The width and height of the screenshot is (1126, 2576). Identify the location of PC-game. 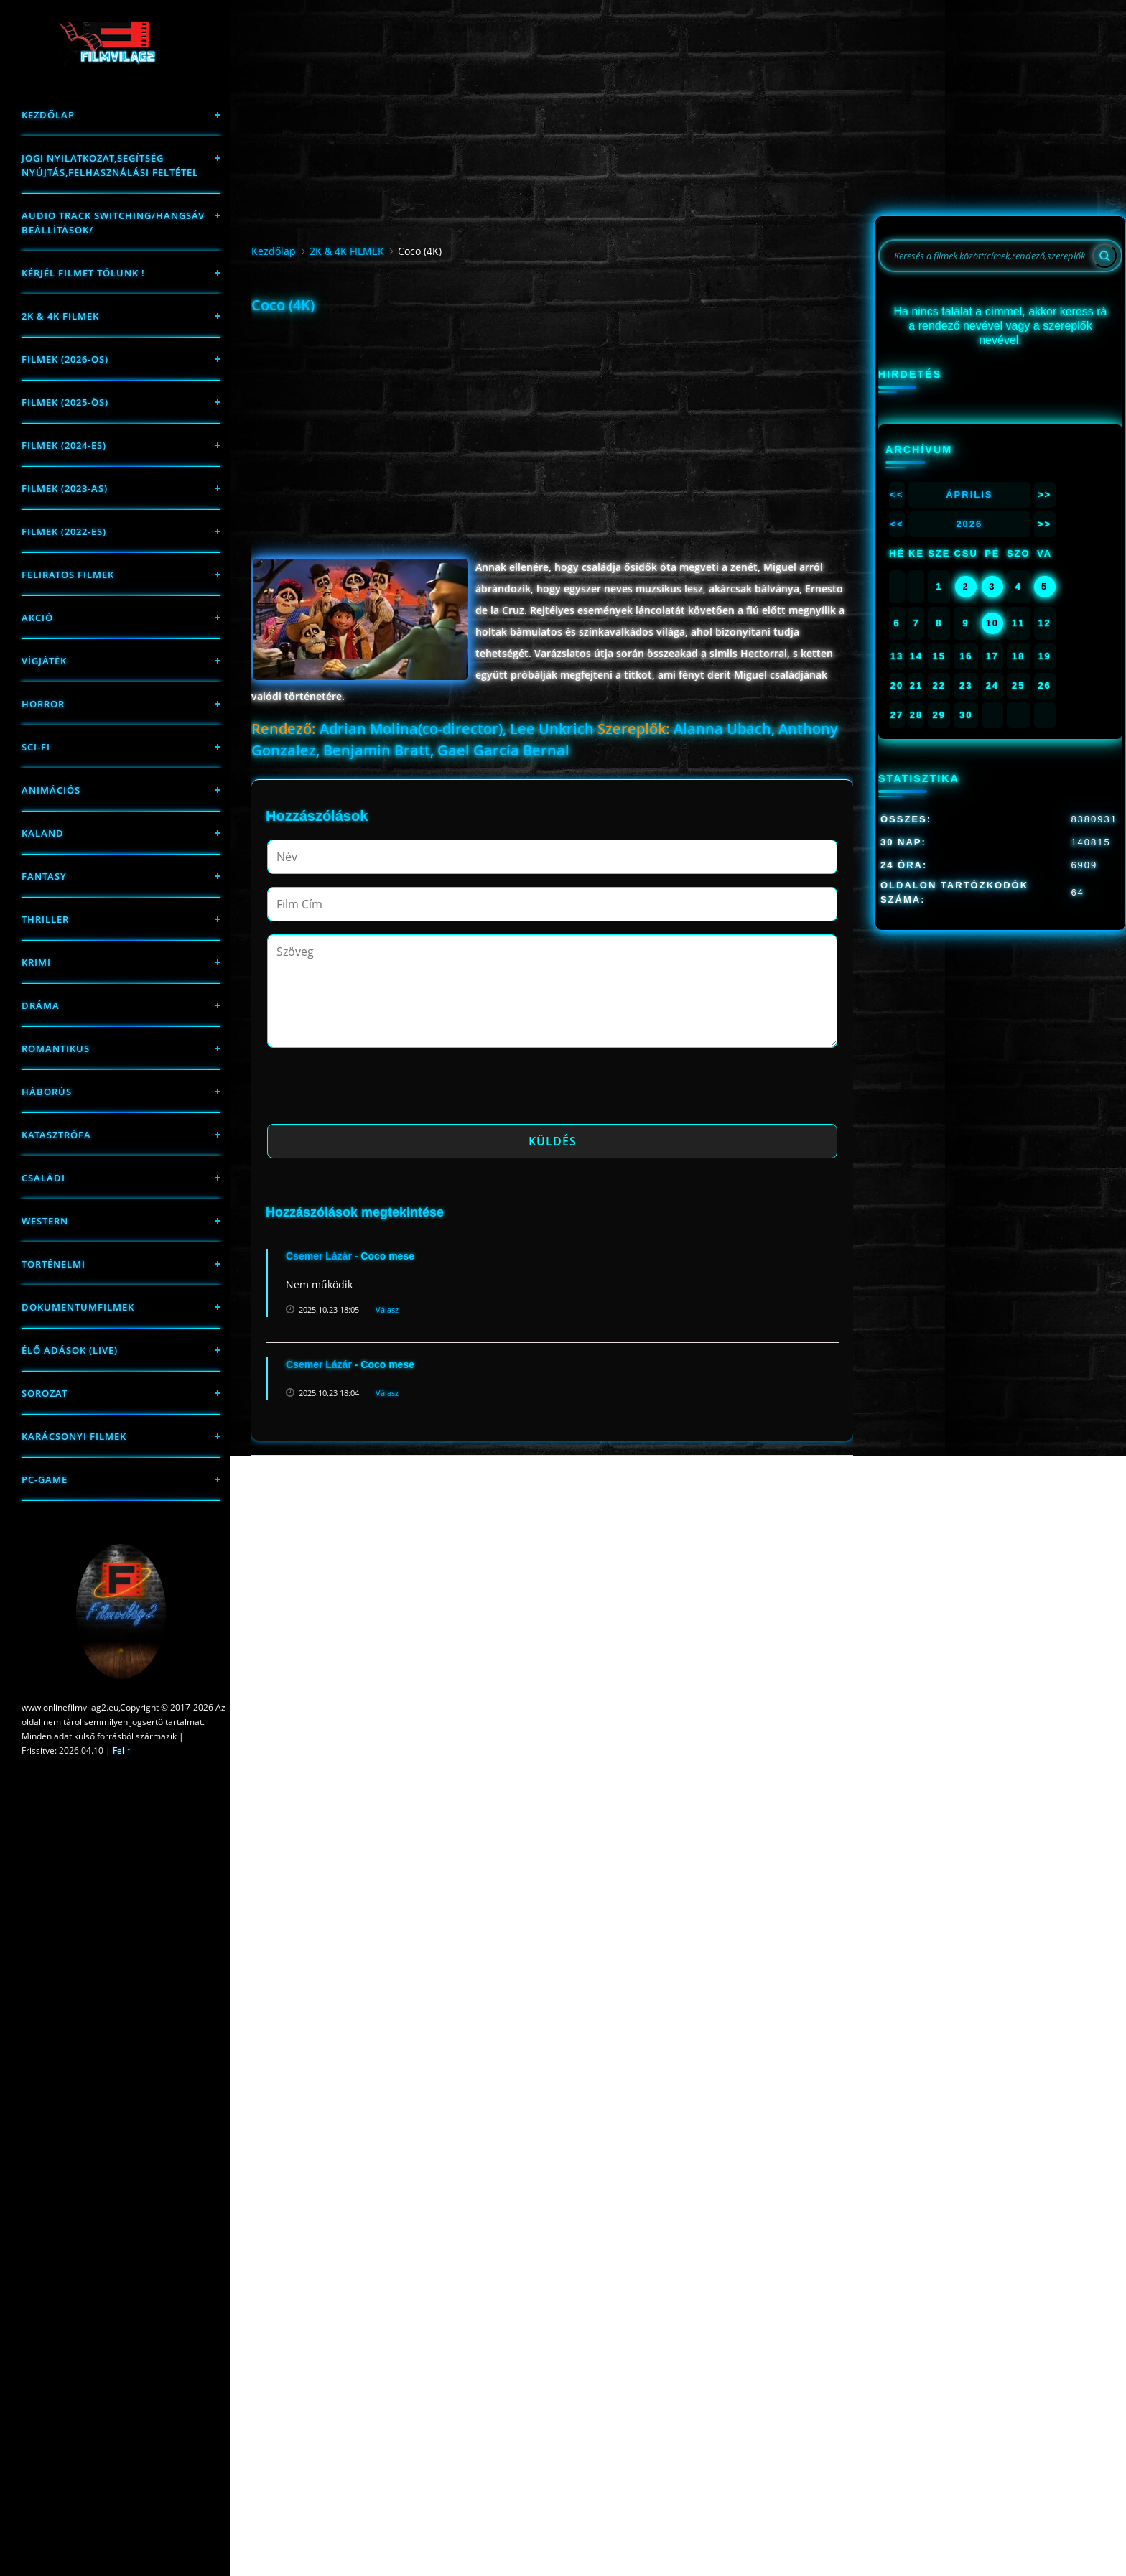
(45, 1479).